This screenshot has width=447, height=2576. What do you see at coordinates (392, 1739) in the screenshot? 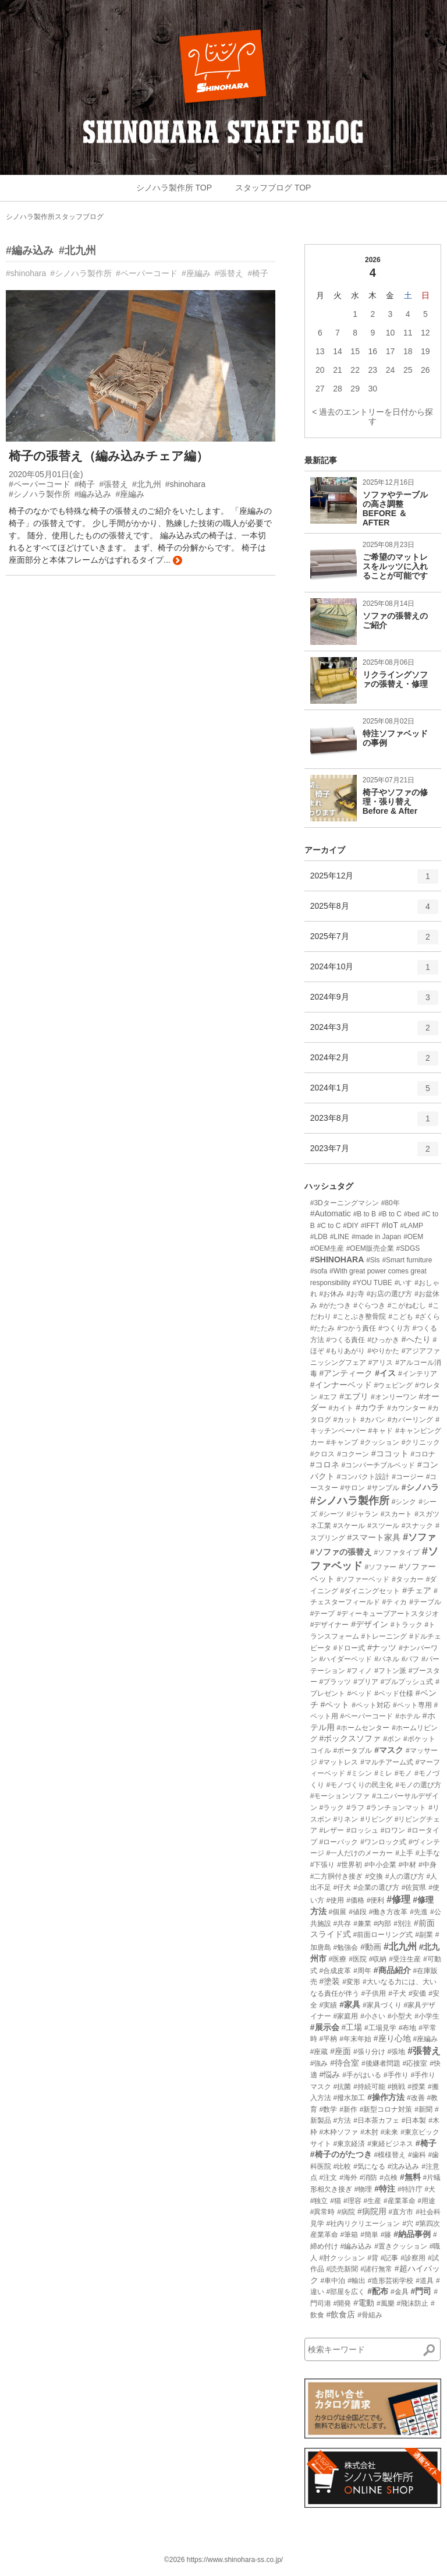
I see `#ボン` at bounding box center [392, 1739].